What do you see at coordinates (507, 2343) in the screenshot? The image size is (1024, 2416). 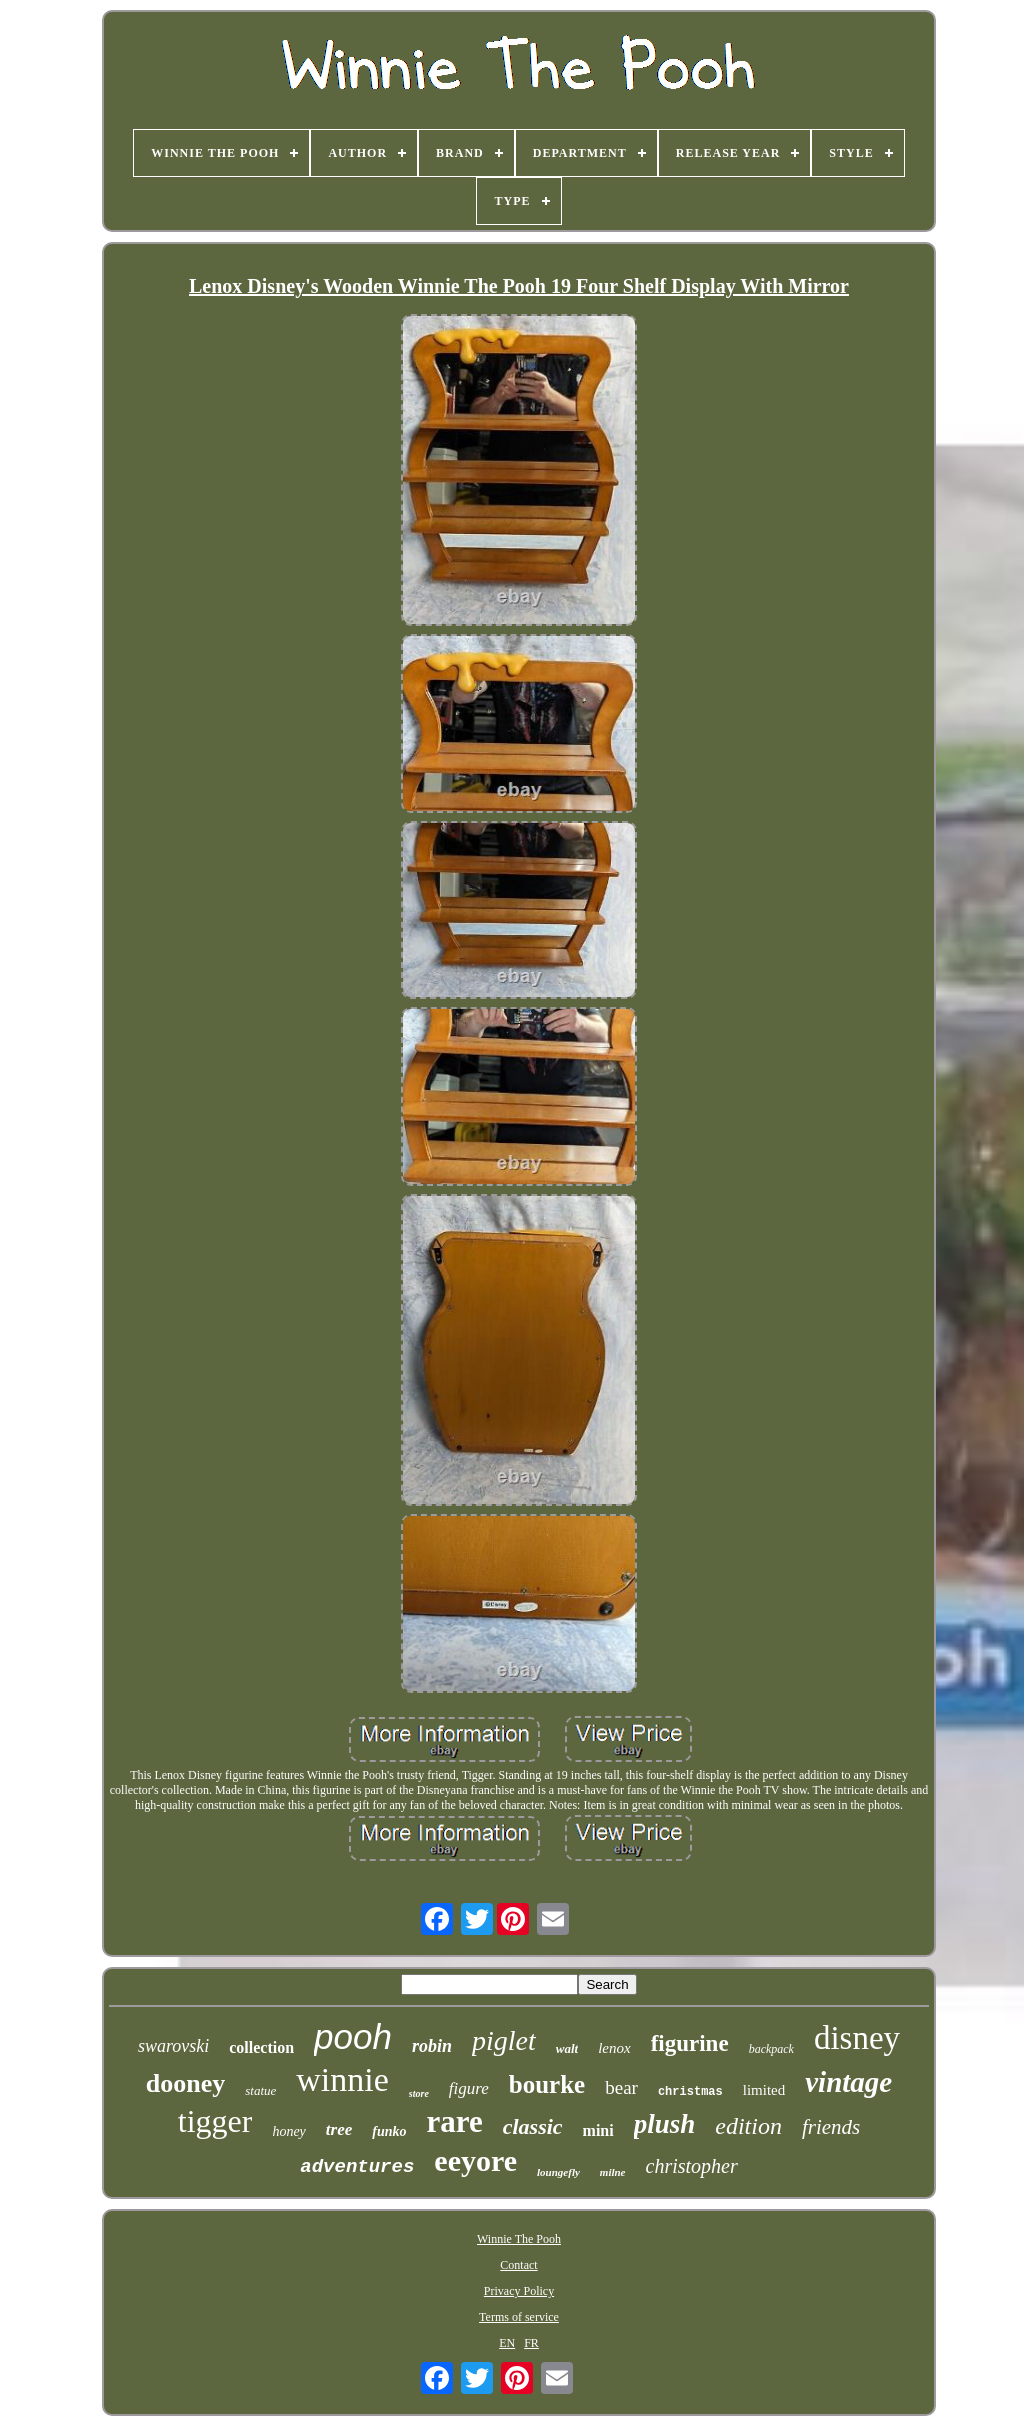 I see `EN` at bounding box center [507, 2343].